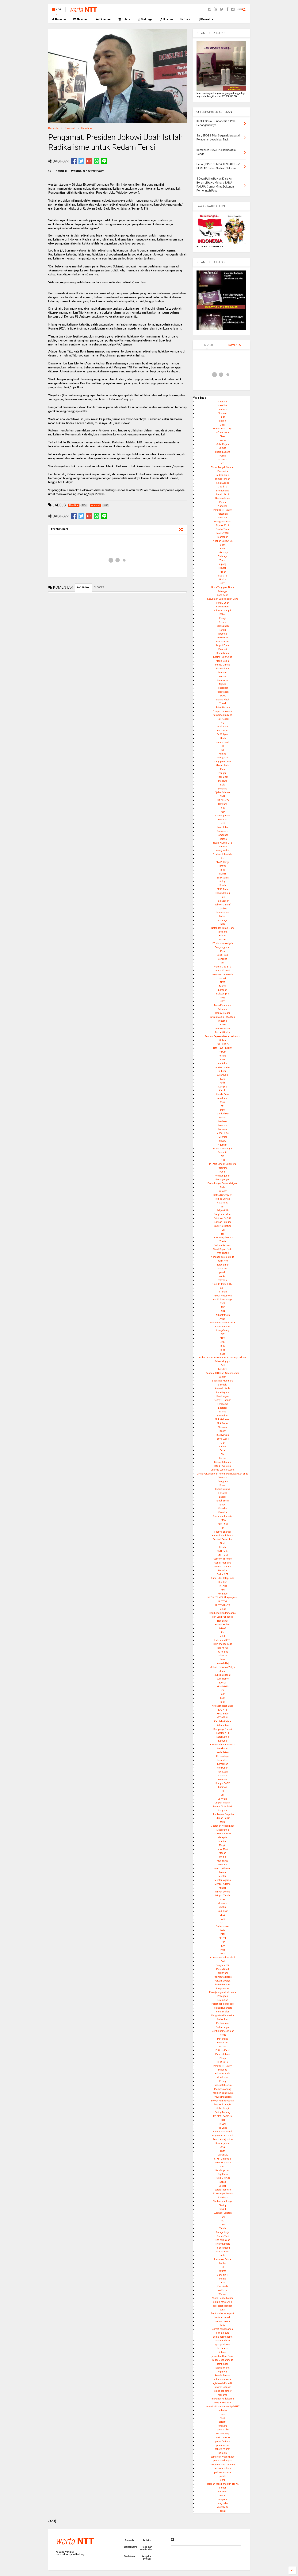  Describe the element at coordinates (222, 1891) in the screenshot. I see `Minyak Goreng` at that location.